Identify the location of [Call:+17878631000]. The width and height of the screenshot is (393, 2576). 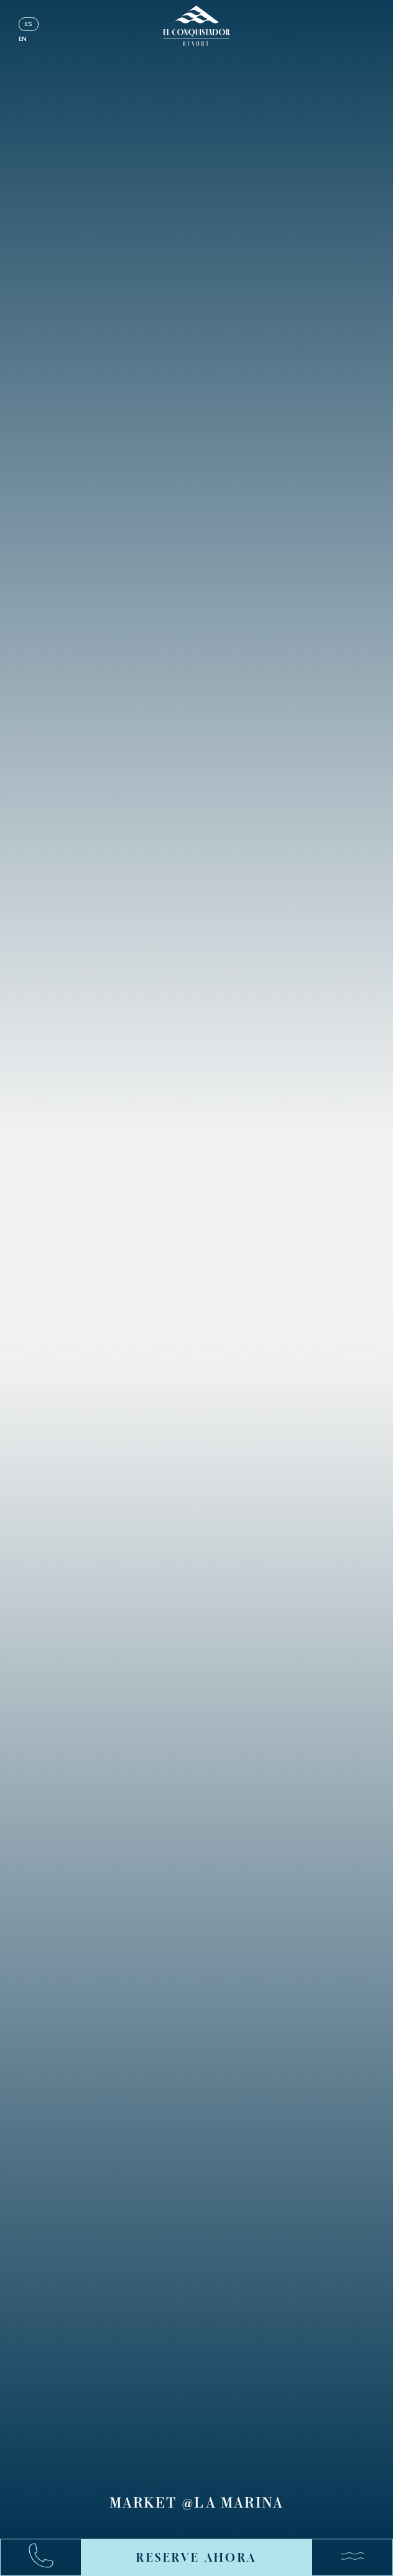
(47, 2557).